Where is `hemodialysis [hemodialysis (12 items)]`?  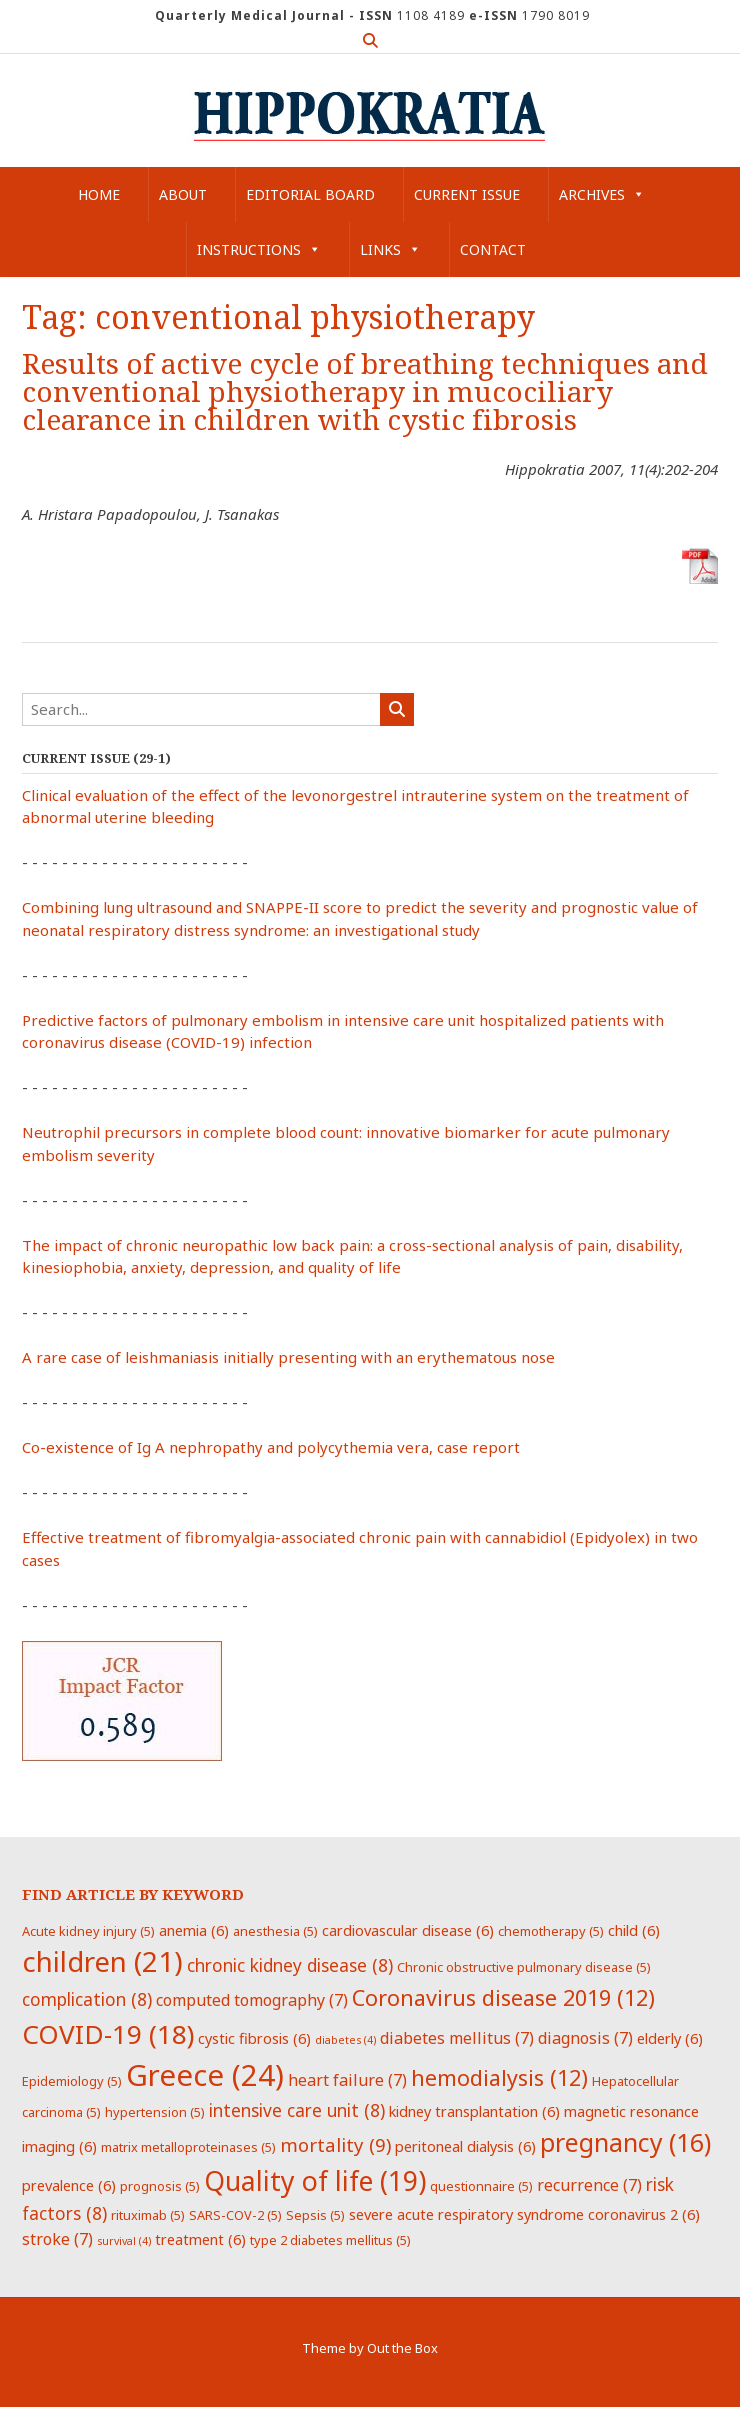
hemodialysis [hemodialysis (12 items)] is located at coordinates (499, 2077).